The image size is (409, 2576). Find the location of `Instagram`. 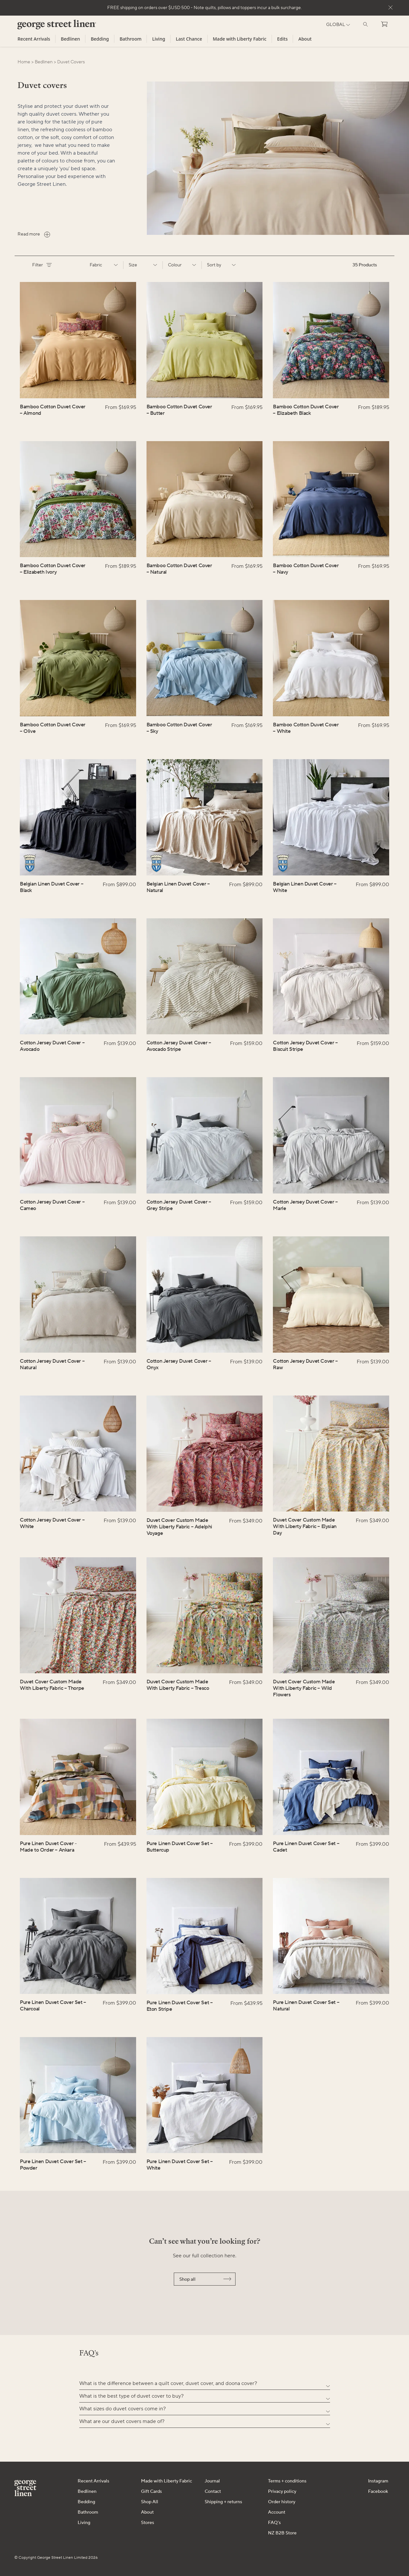

Instagram is located at coordinates (378, 2481).